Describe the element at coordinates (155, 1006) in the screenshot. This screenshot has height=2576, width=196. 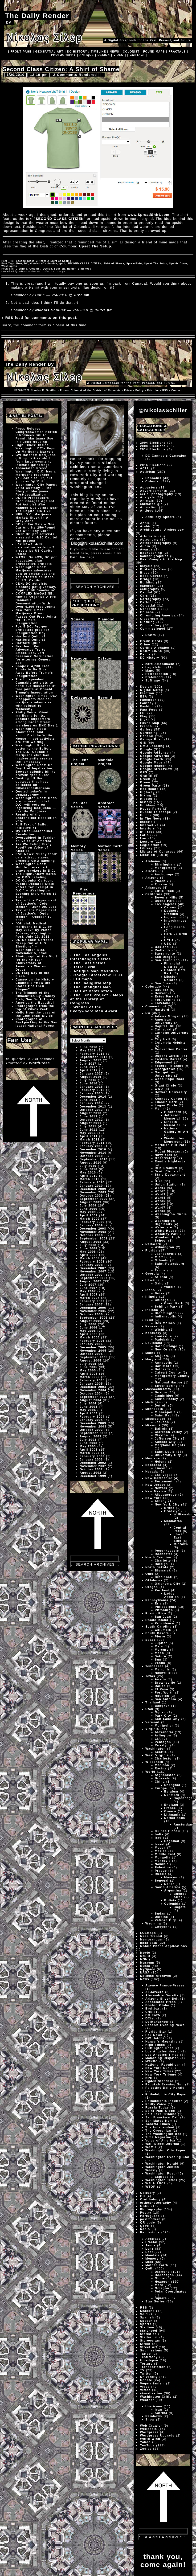
I see `Connecticut` at that location.